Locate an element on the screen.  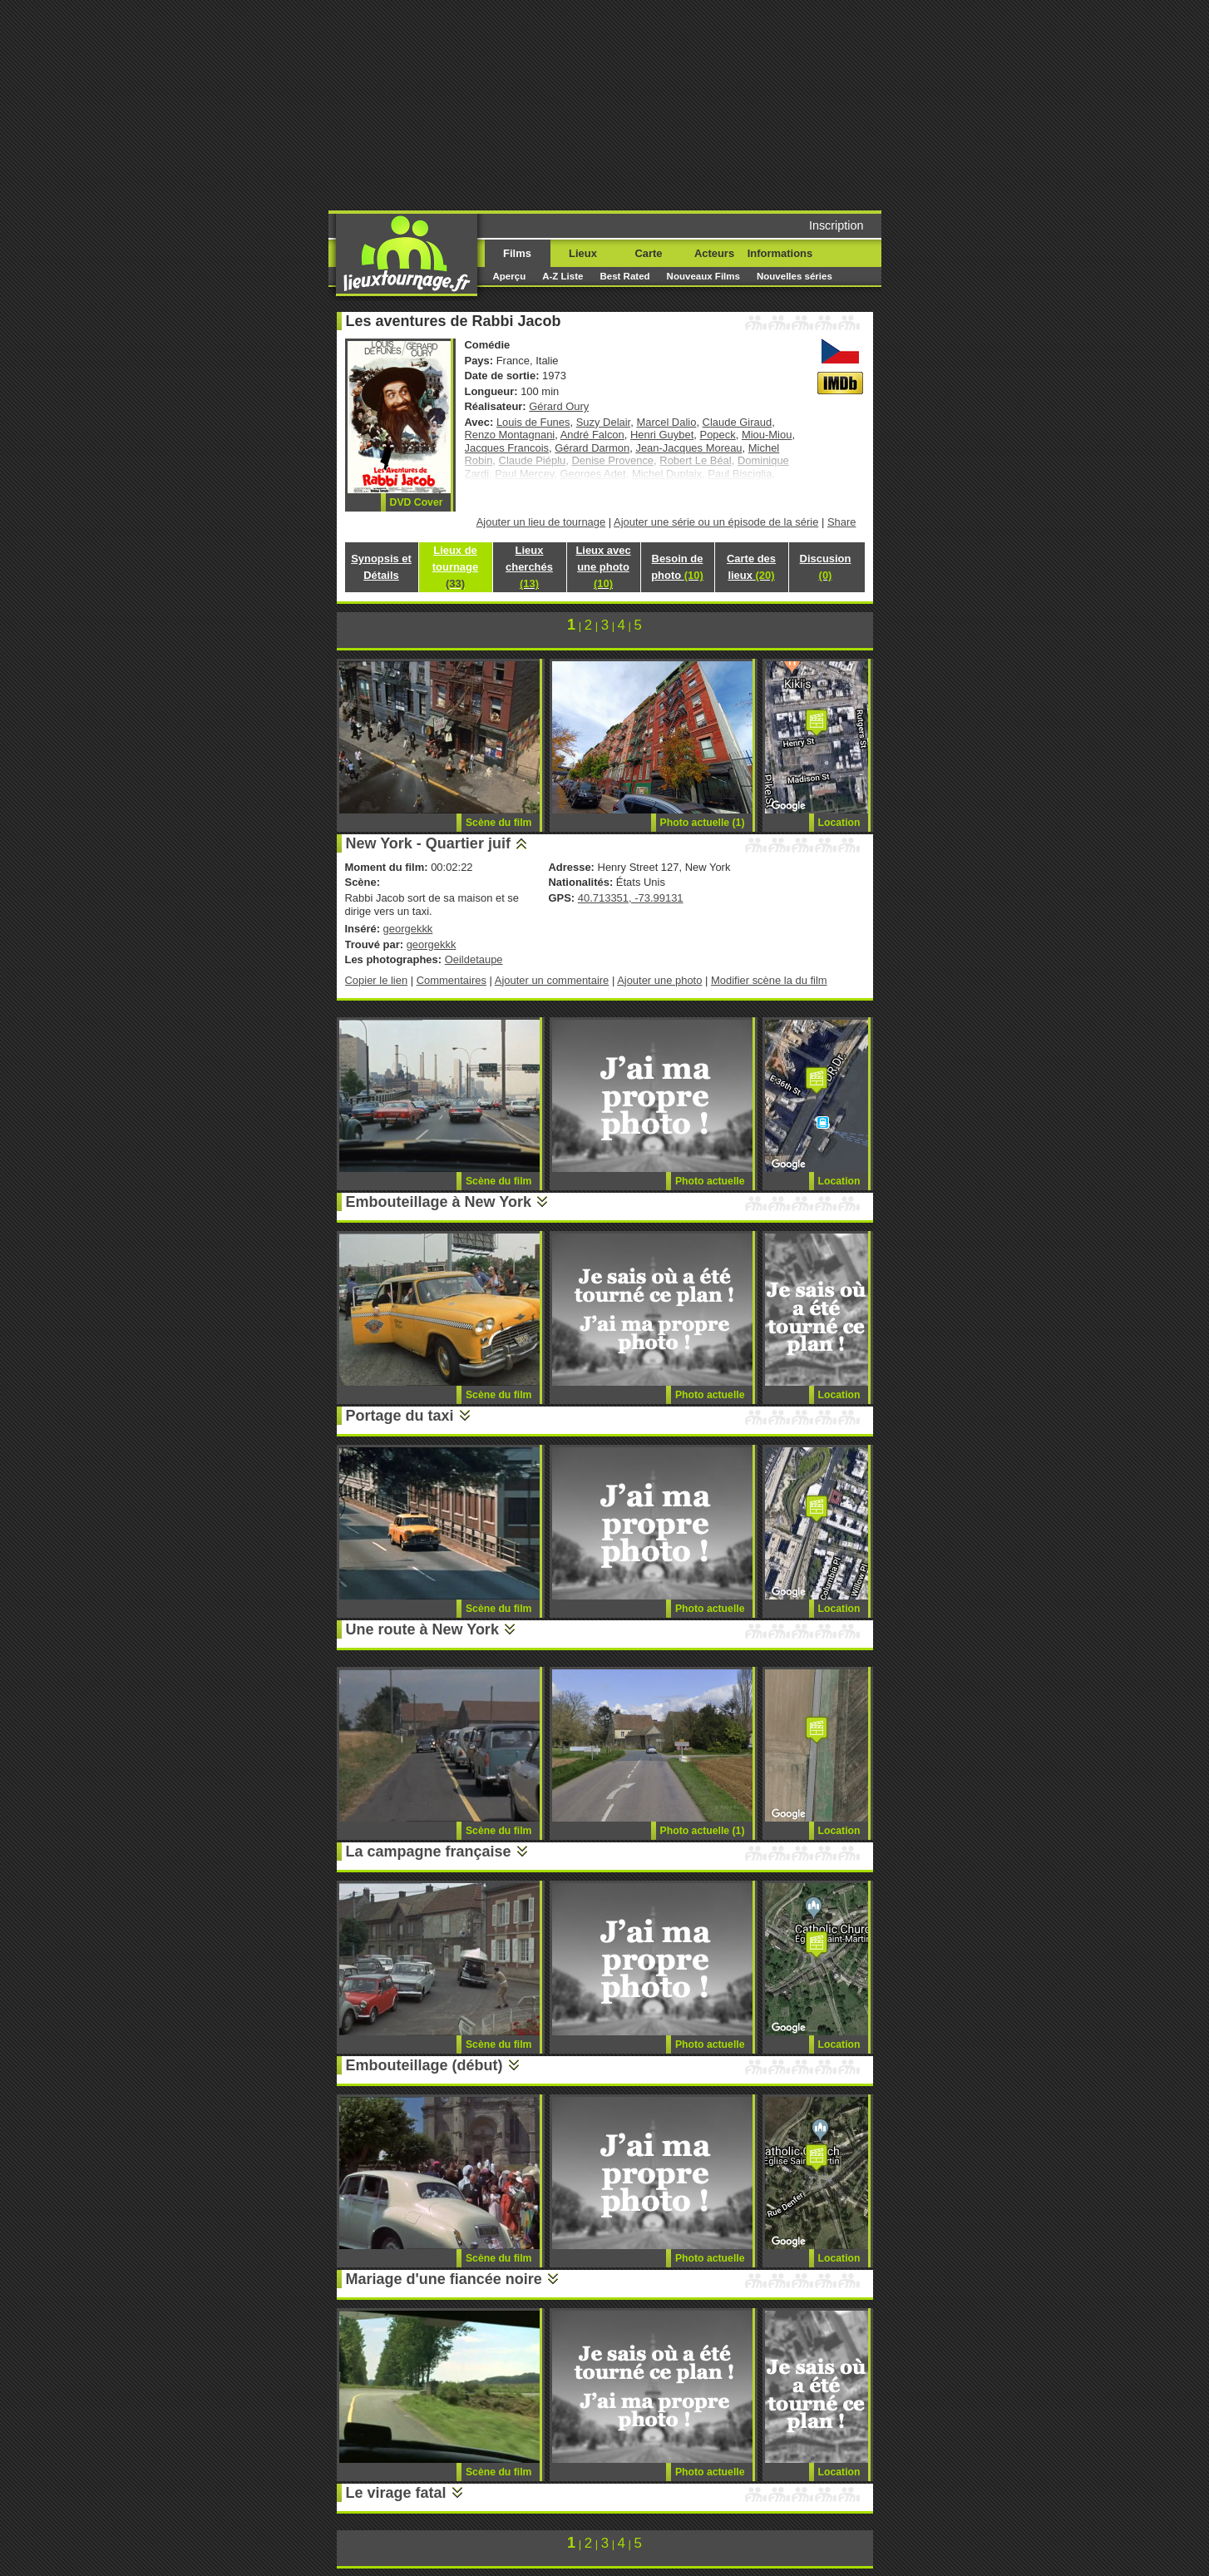
Carte is located at coordinates (648, 253).